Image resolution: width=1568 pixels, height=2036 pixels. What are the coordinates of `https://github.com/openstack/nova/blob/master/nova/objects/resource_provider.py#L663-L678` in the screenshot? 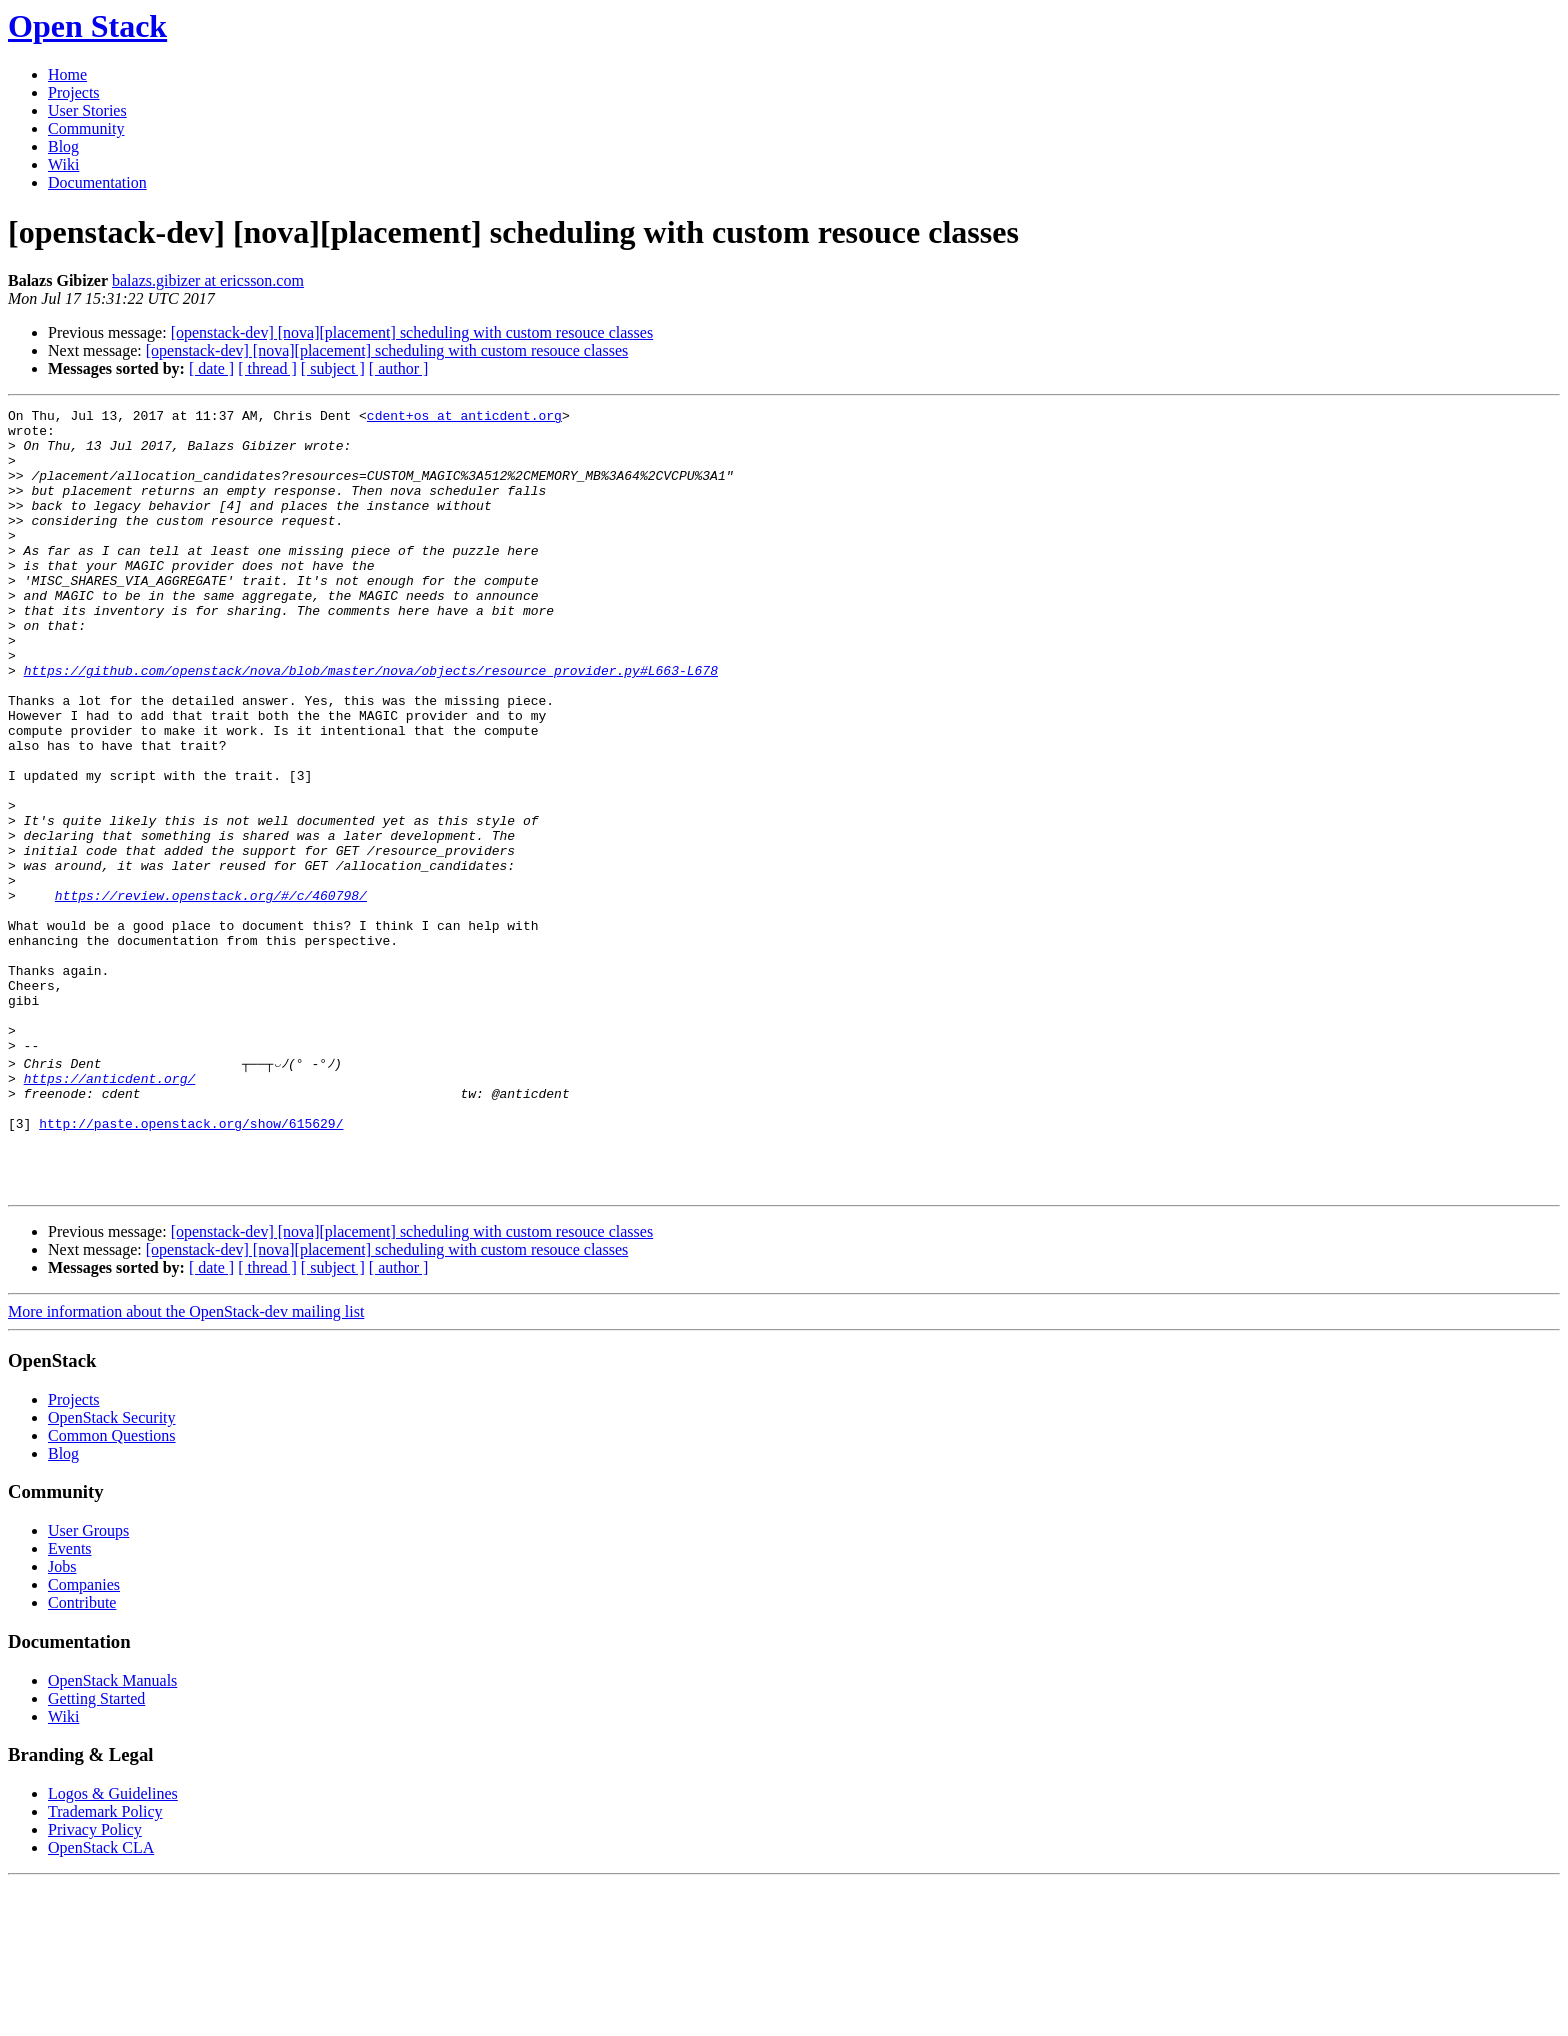 It's located at (371, 724).